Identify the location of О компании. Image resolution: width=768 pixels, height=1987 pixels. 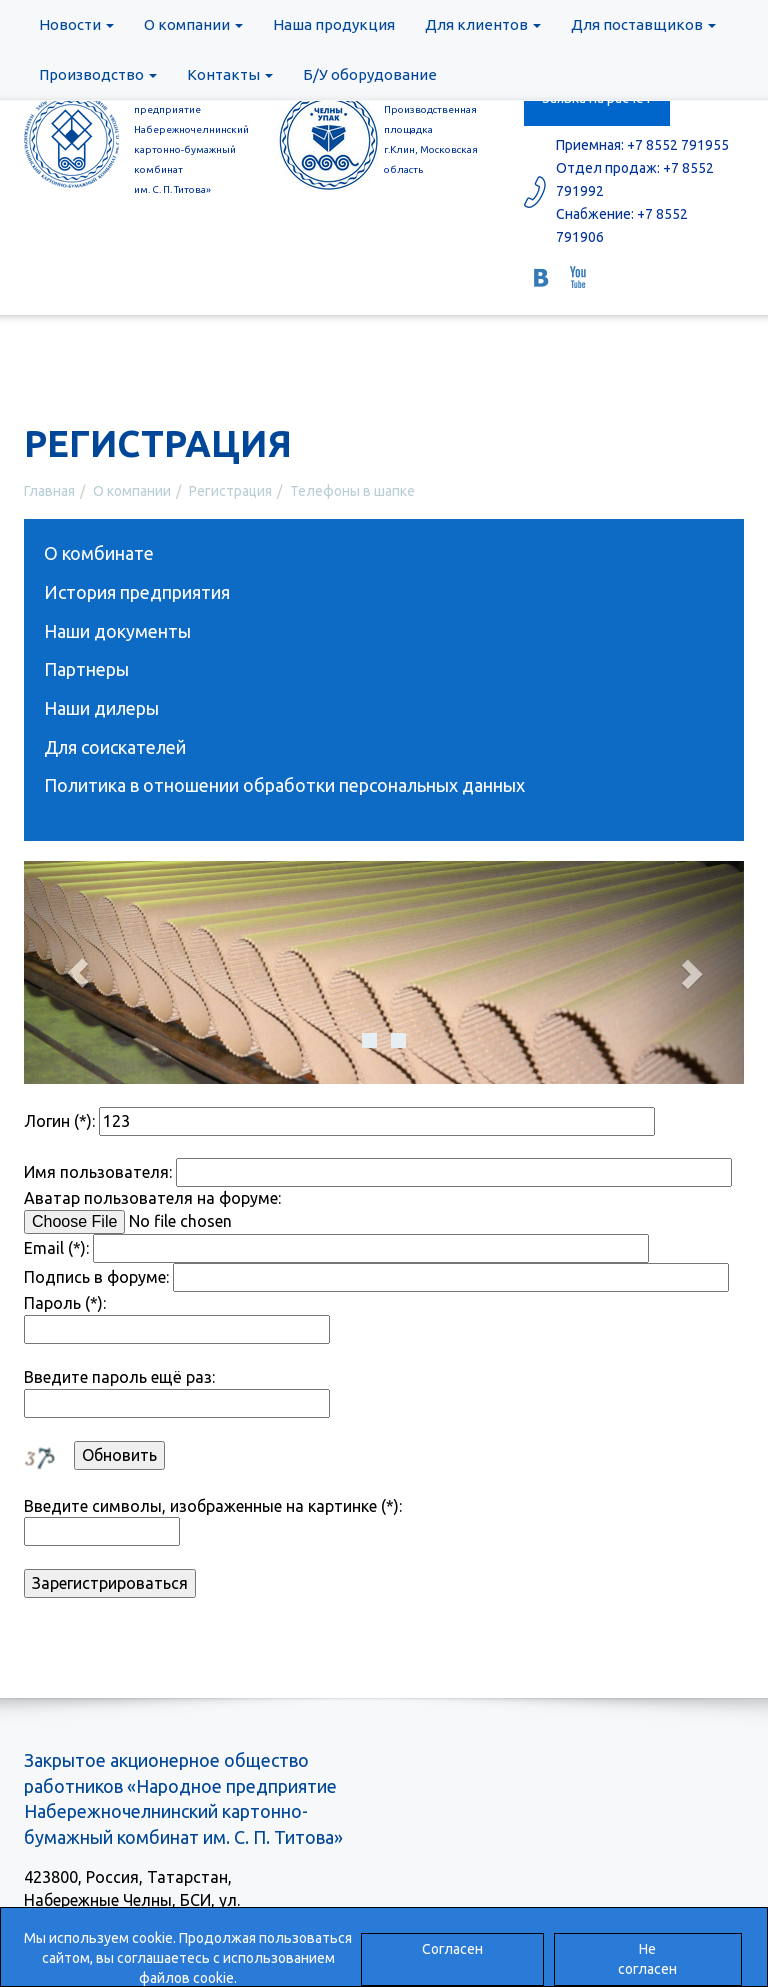
(193, 24).